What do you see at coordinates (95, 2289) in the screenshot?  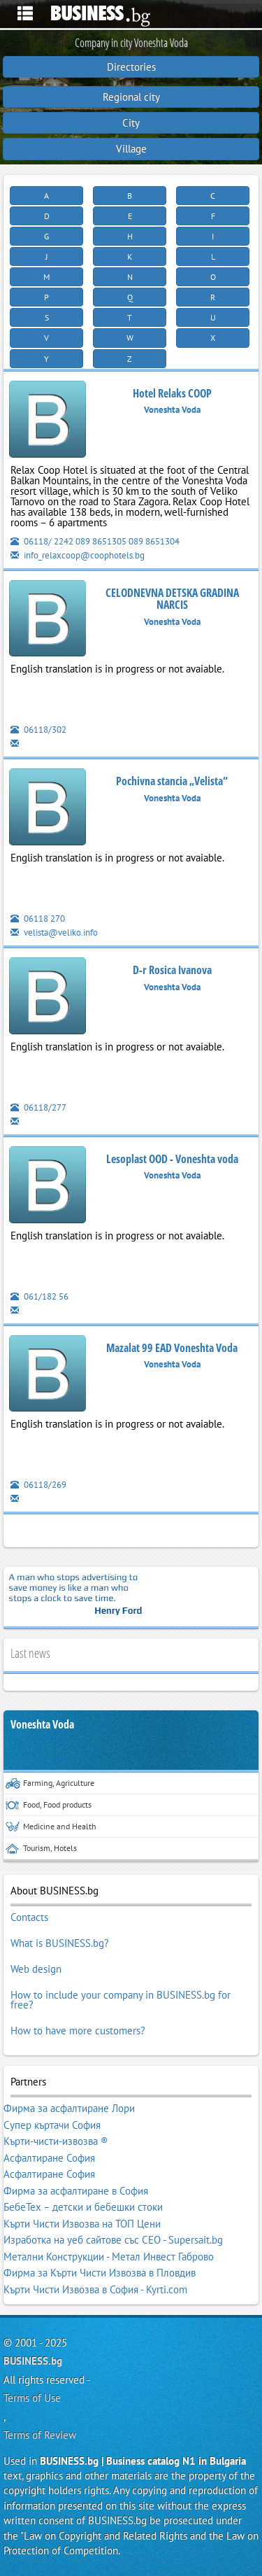 I see `Кърти Чисти Извозва в София - Kyrti.com` at bounding box center [95, 2289].